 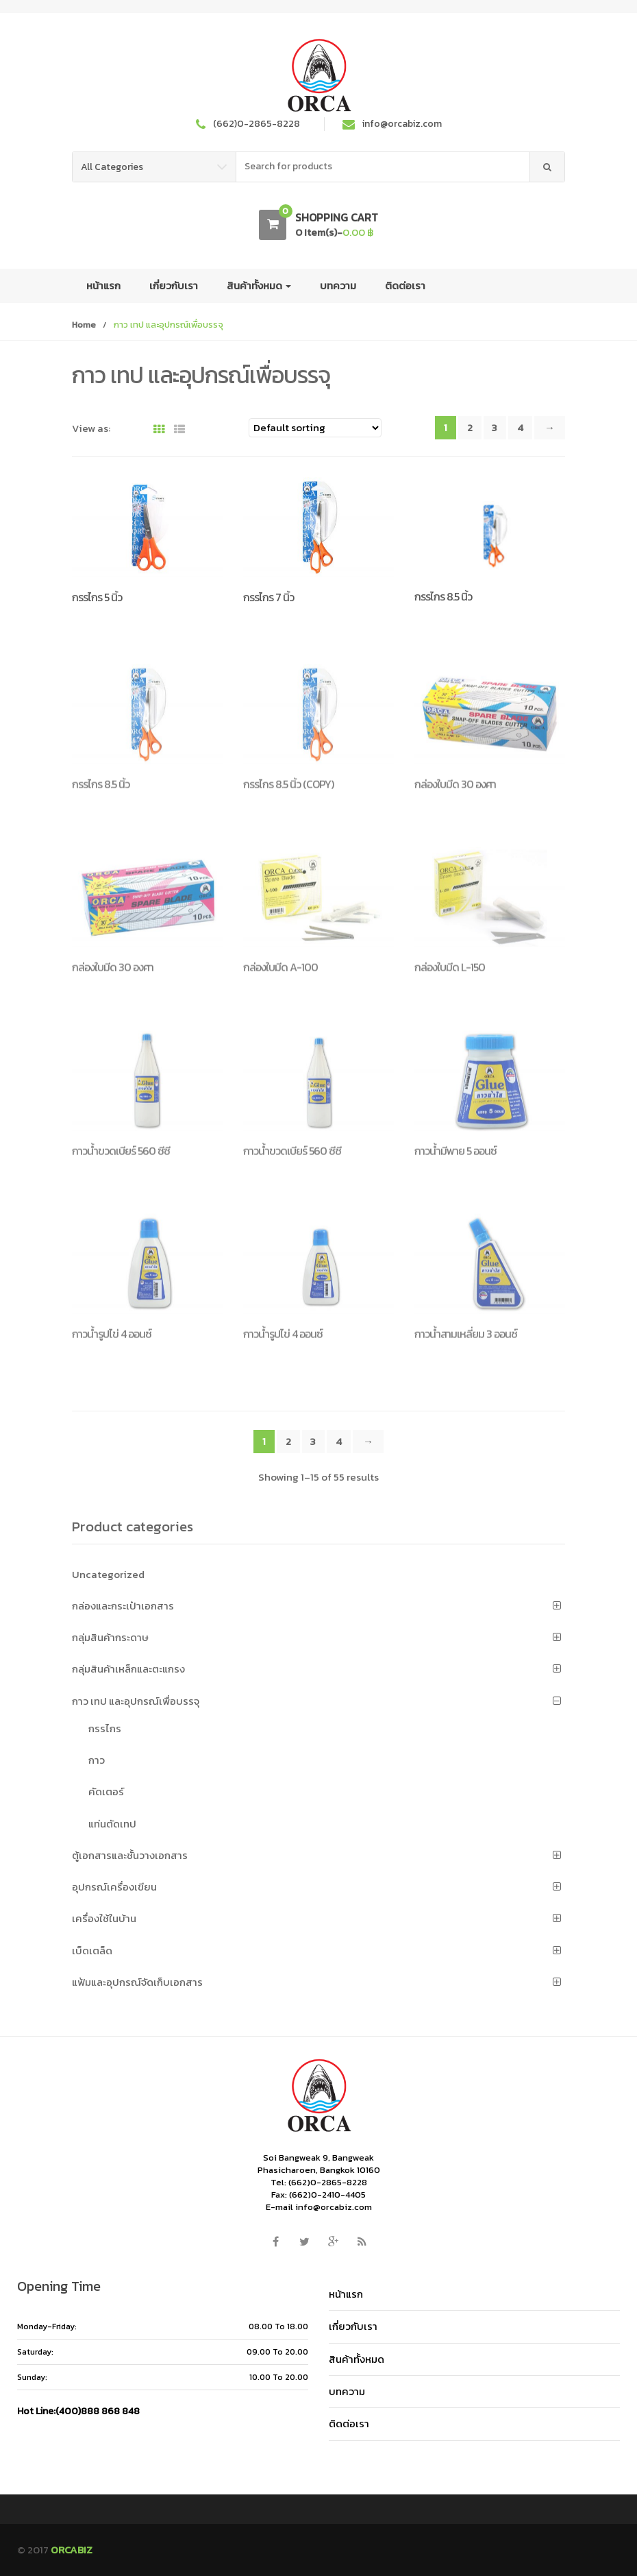 I want to click on Uncategorized, so click(x=108, y=1573).